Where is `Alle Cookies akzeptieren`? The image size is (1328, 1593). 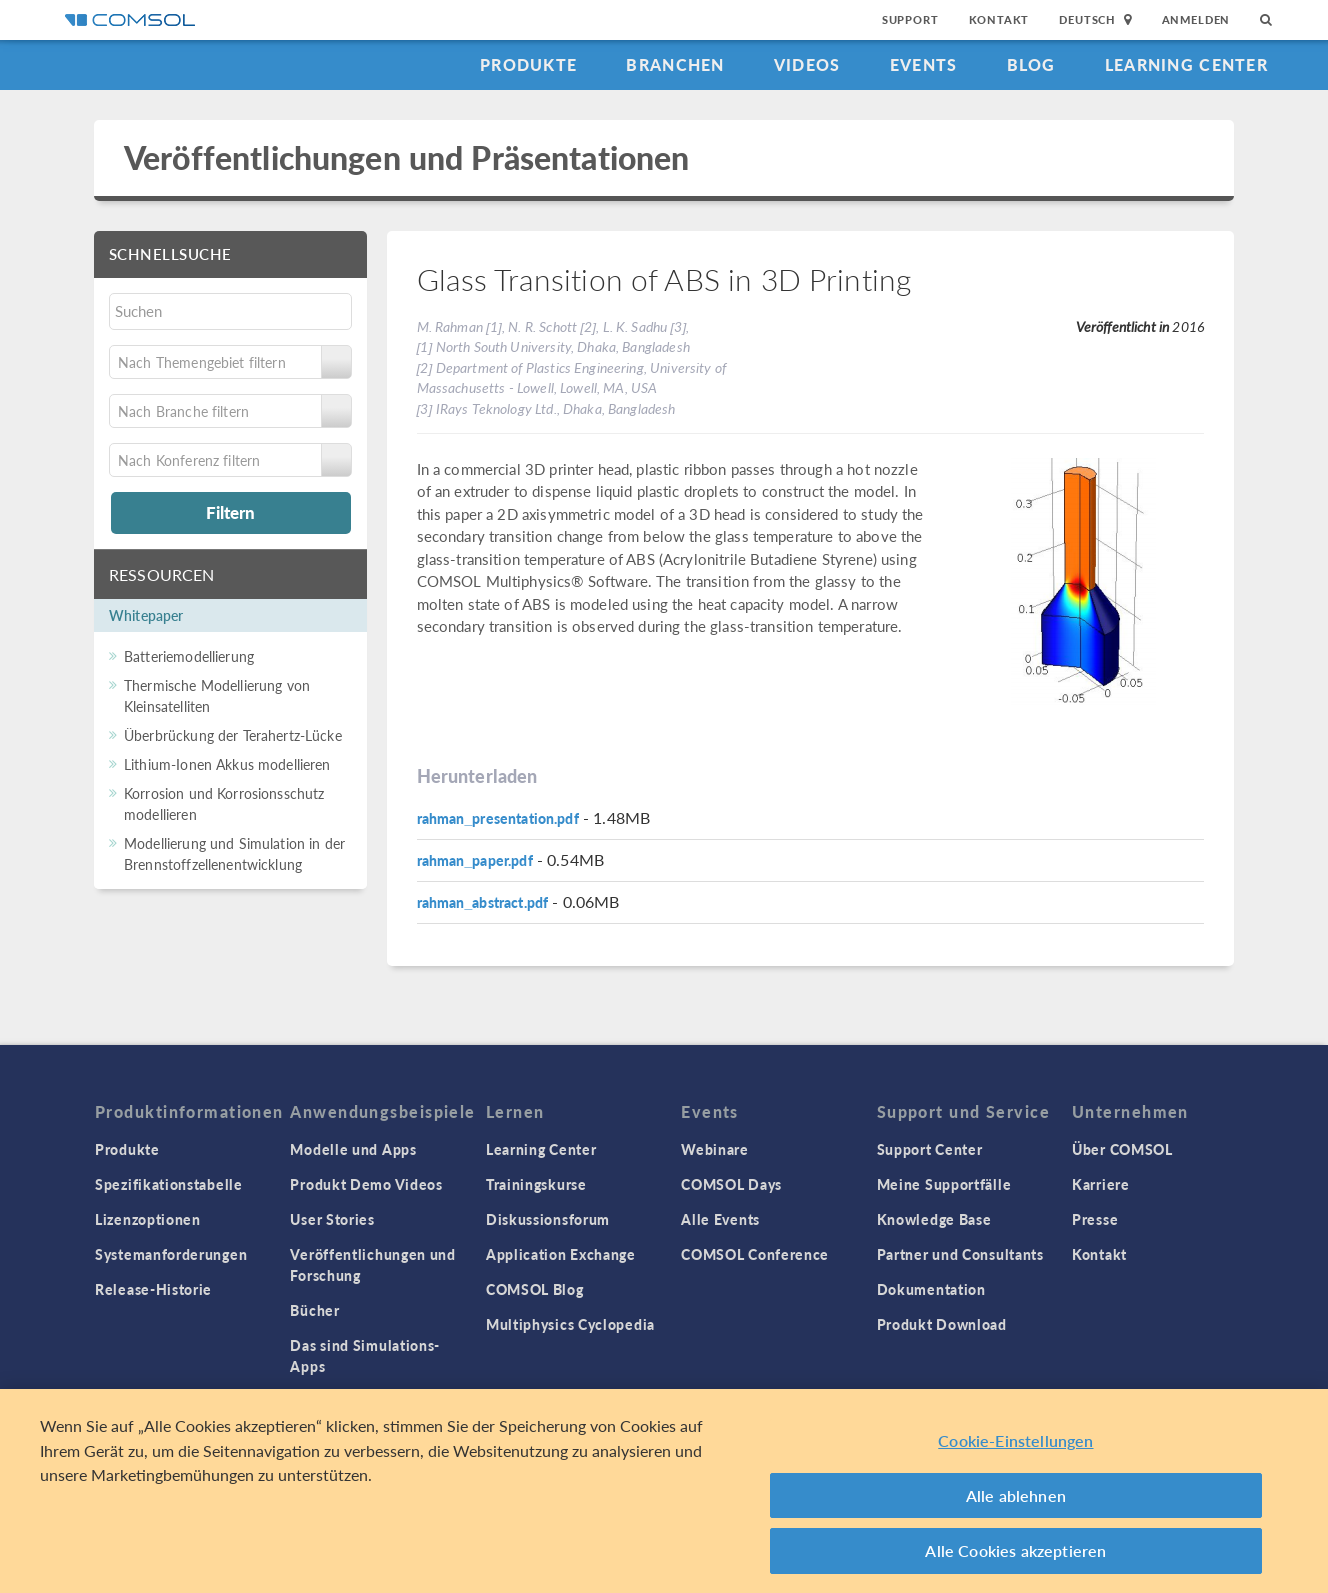 Alle Cookies akzeptieren is located at coordinates (1015, 1556).